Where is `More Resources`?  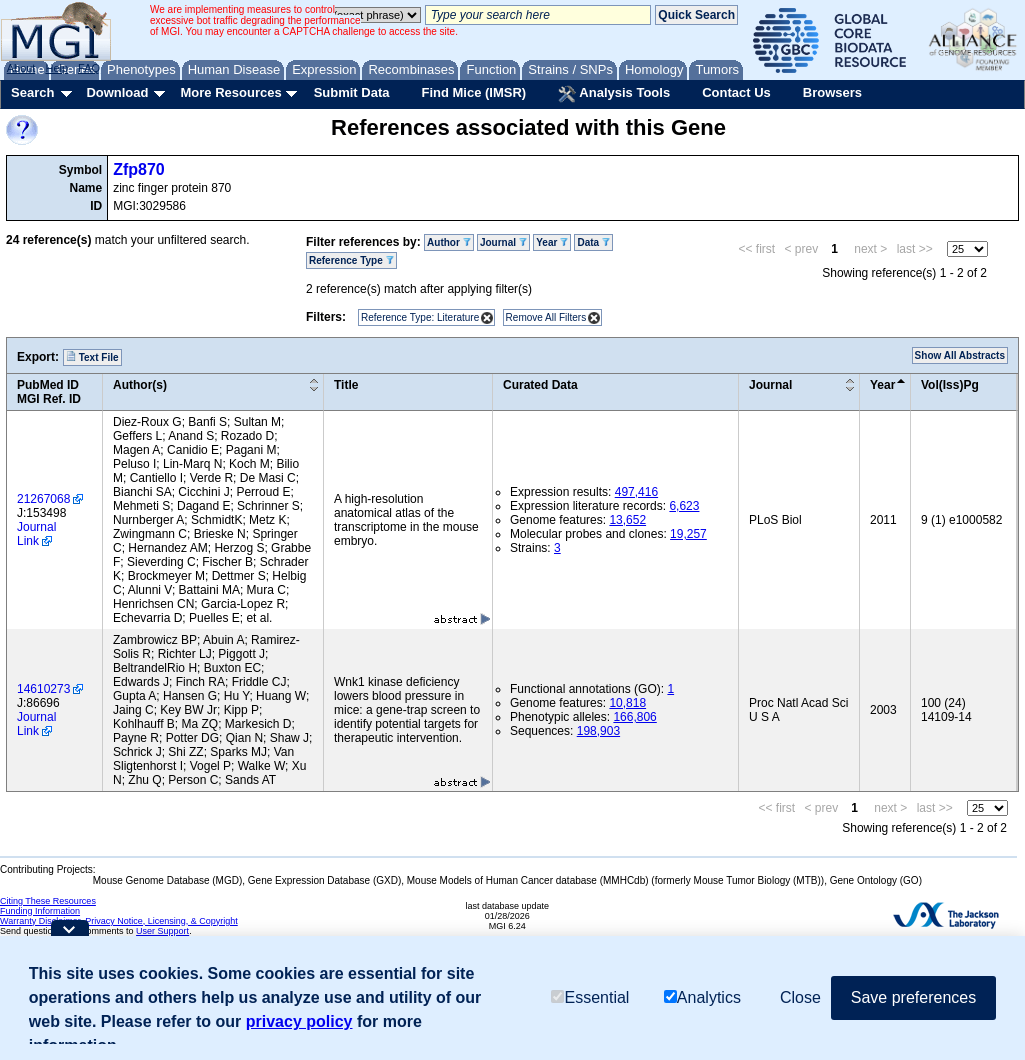
More Resources is located at coordinates (230, 92).